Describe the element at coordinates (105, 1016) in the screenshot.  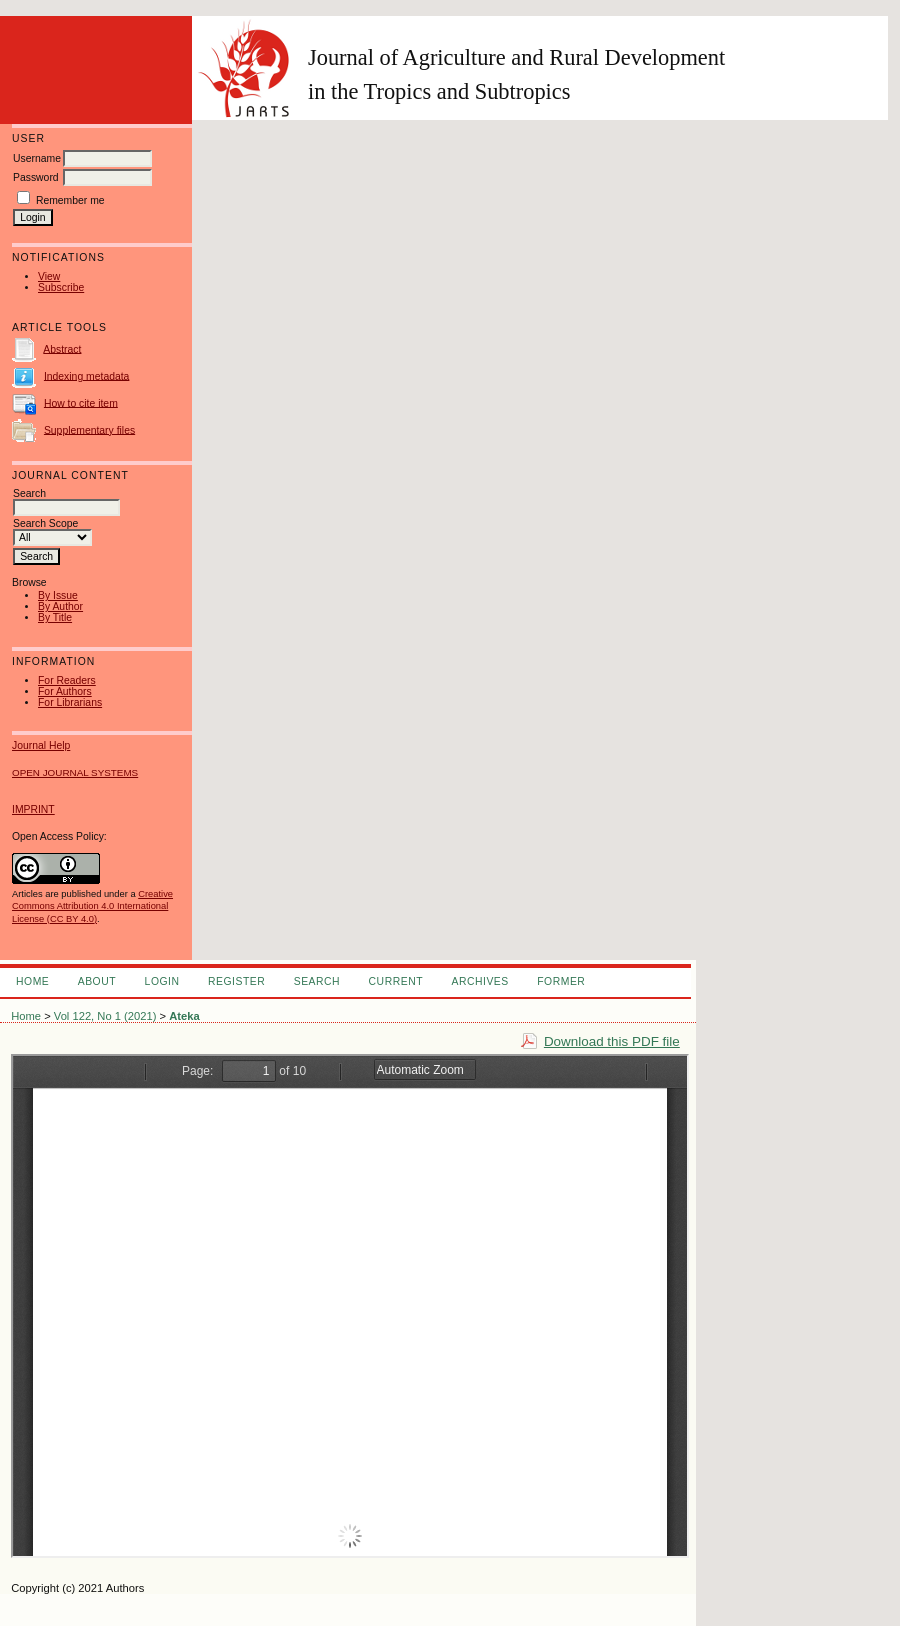
I see `Vol 122, No 1 (2021)` at that location.